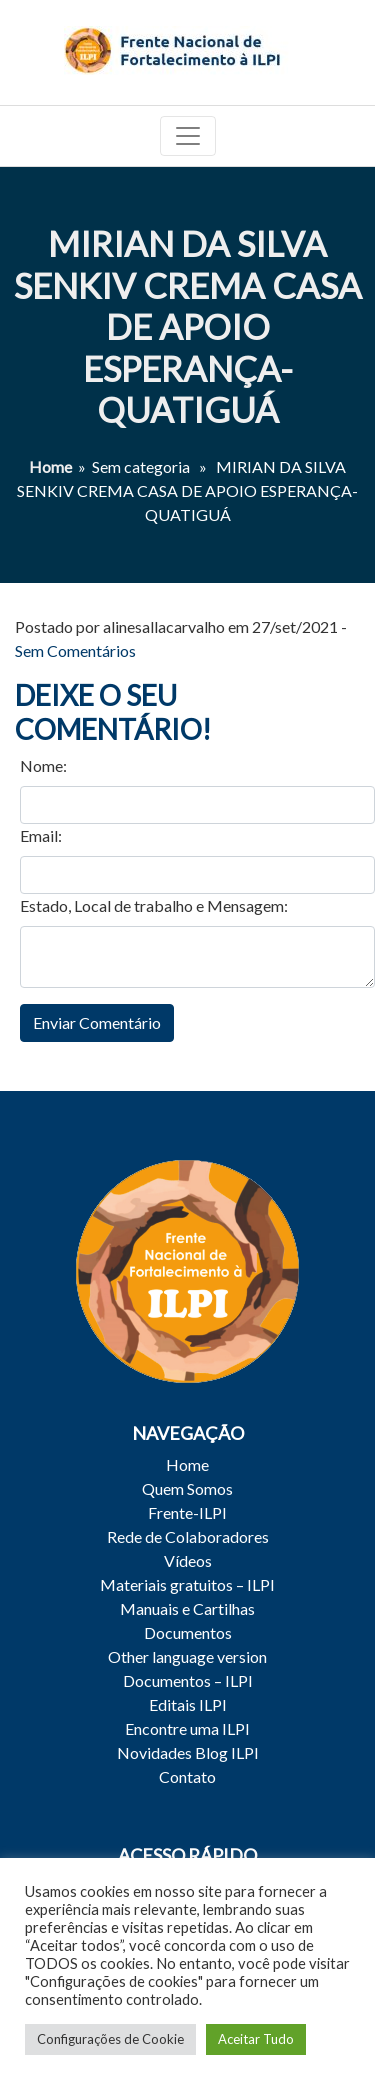 The image size is (375, 2085). Describe the element at coordinates (188, 136) in the screenshot. I see `[Toggle navigation]` at that location.